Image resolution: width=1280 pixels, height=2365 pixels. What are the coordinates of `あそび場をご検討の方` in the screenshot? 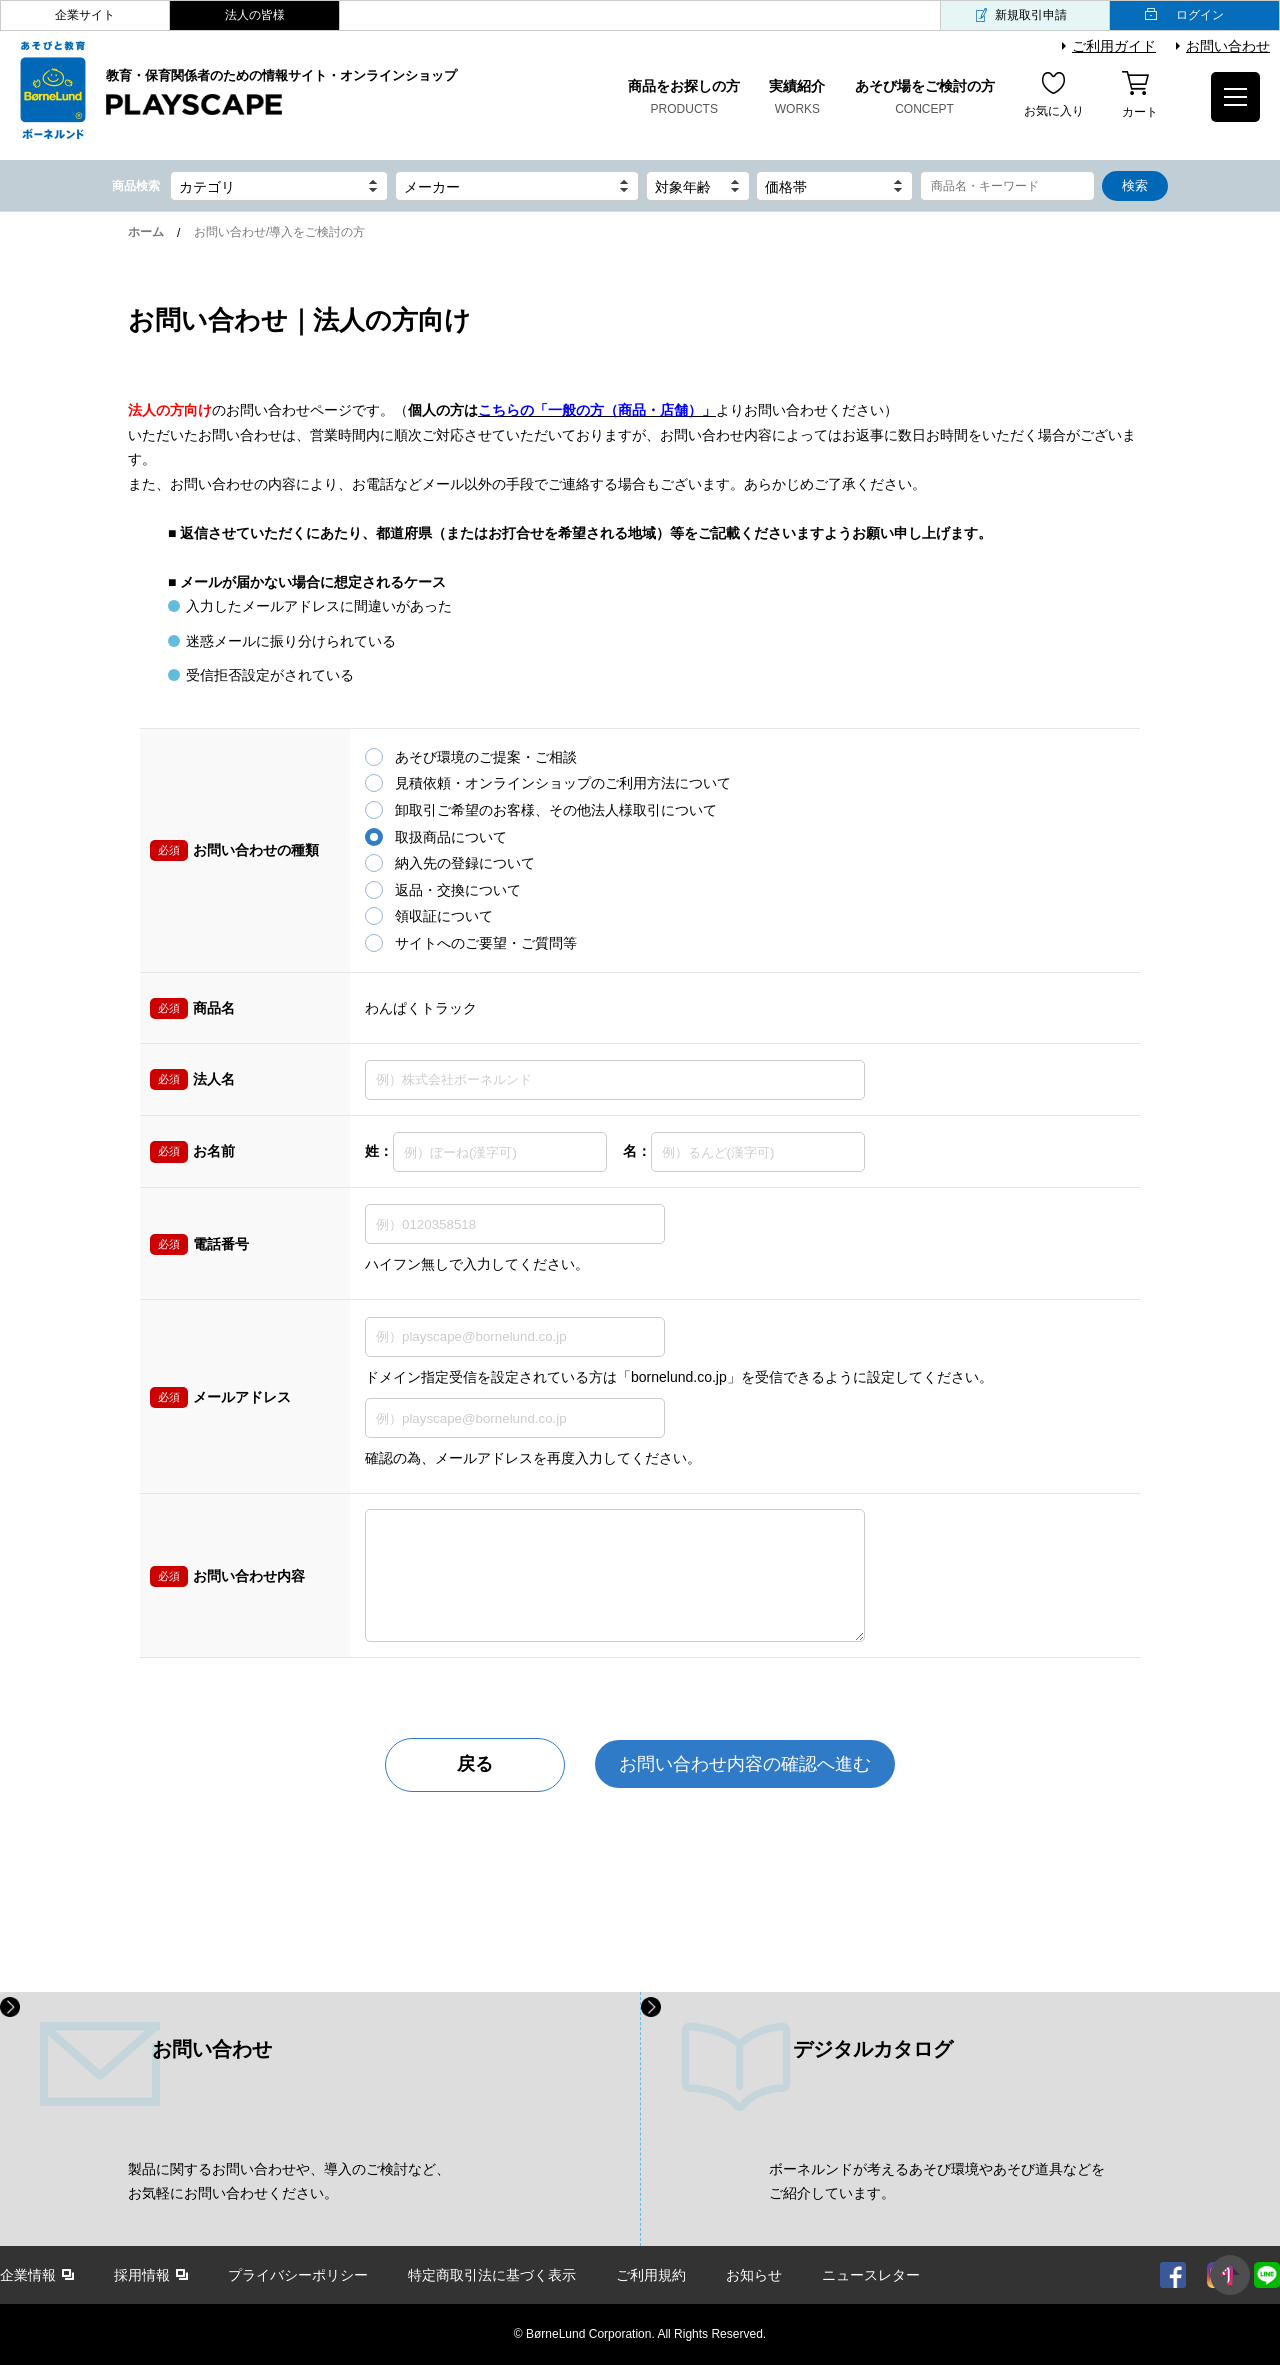 It's located at (925, 99).